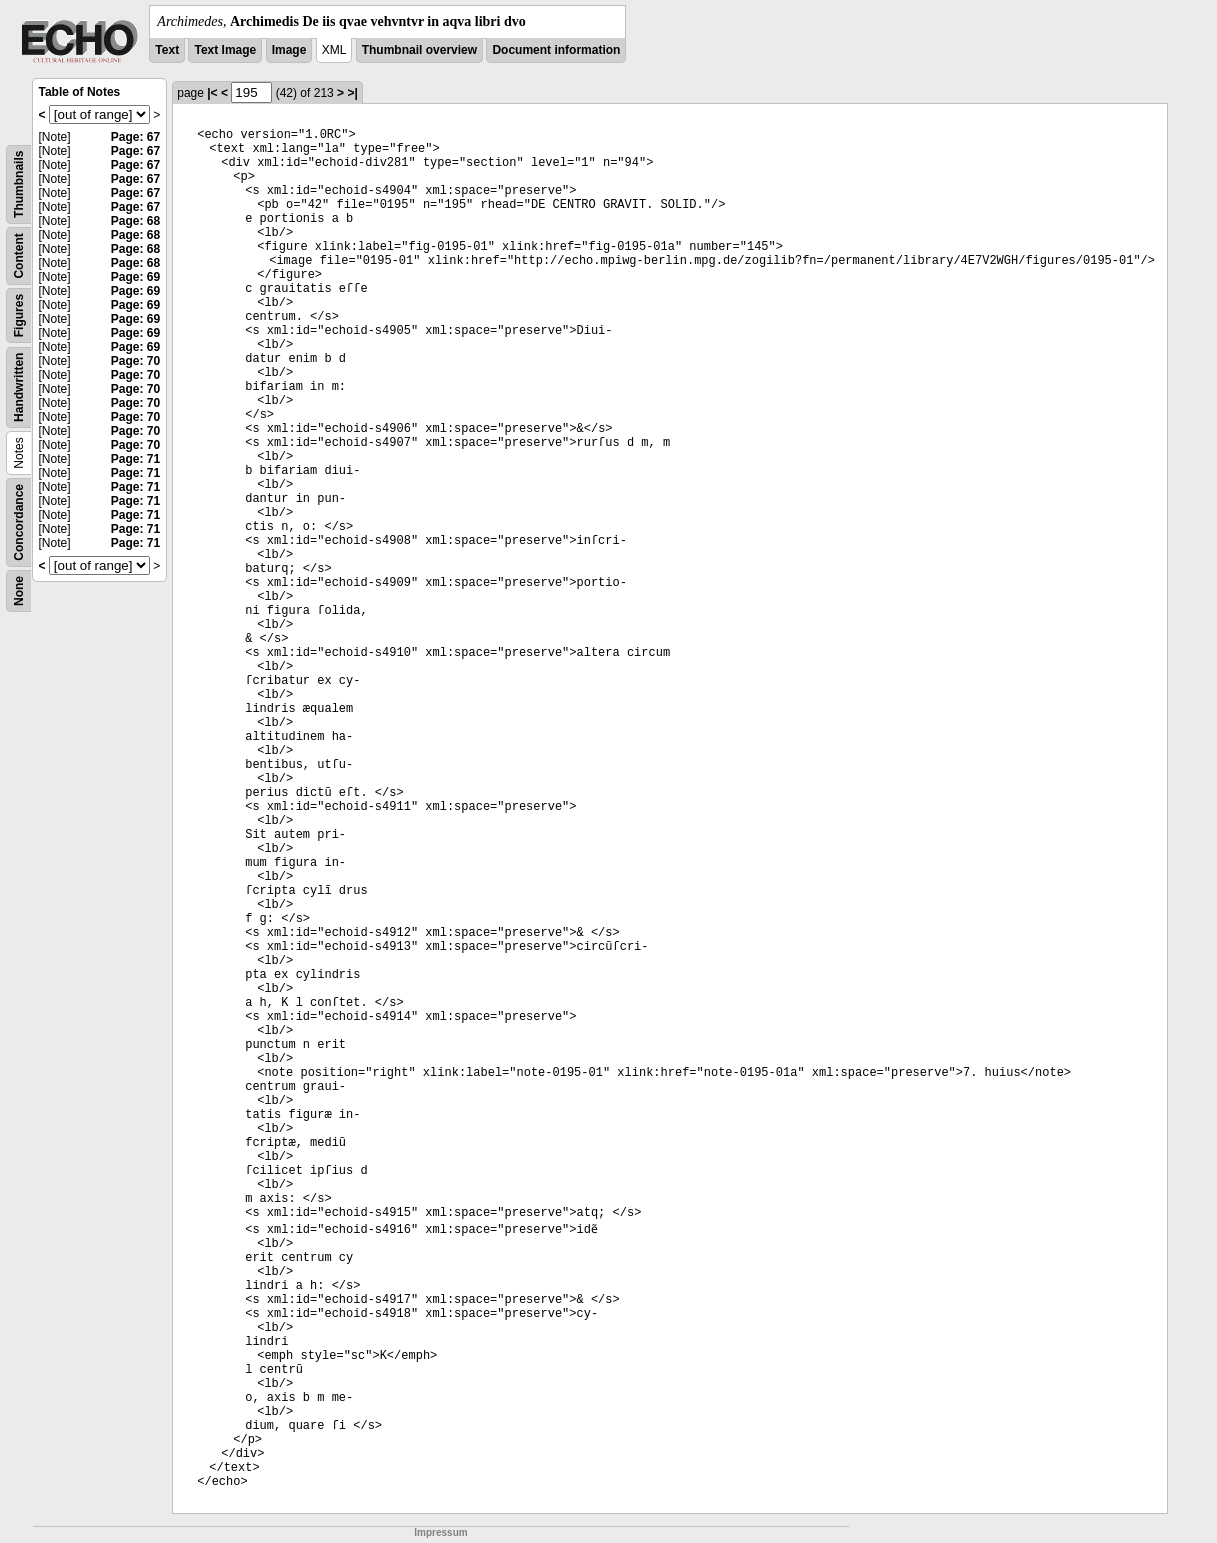 The height and width of the screenshot is (1543, 1217). I want to click on Figures, so click(19, 315).